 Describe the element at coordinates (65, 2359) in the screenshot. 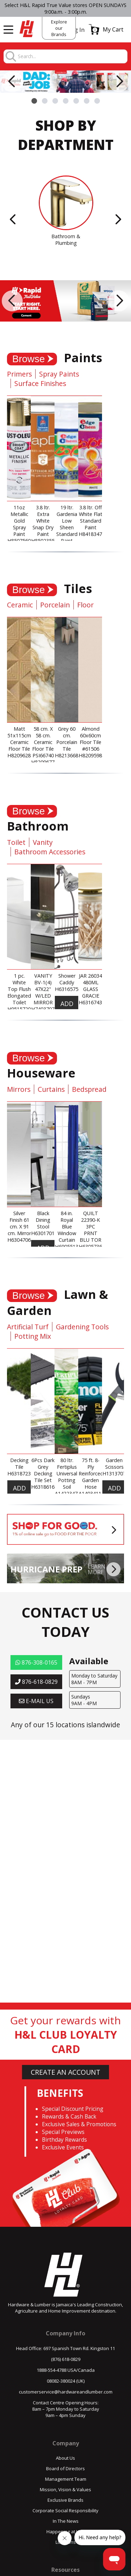

I see `(876) 618-0829` at that location.